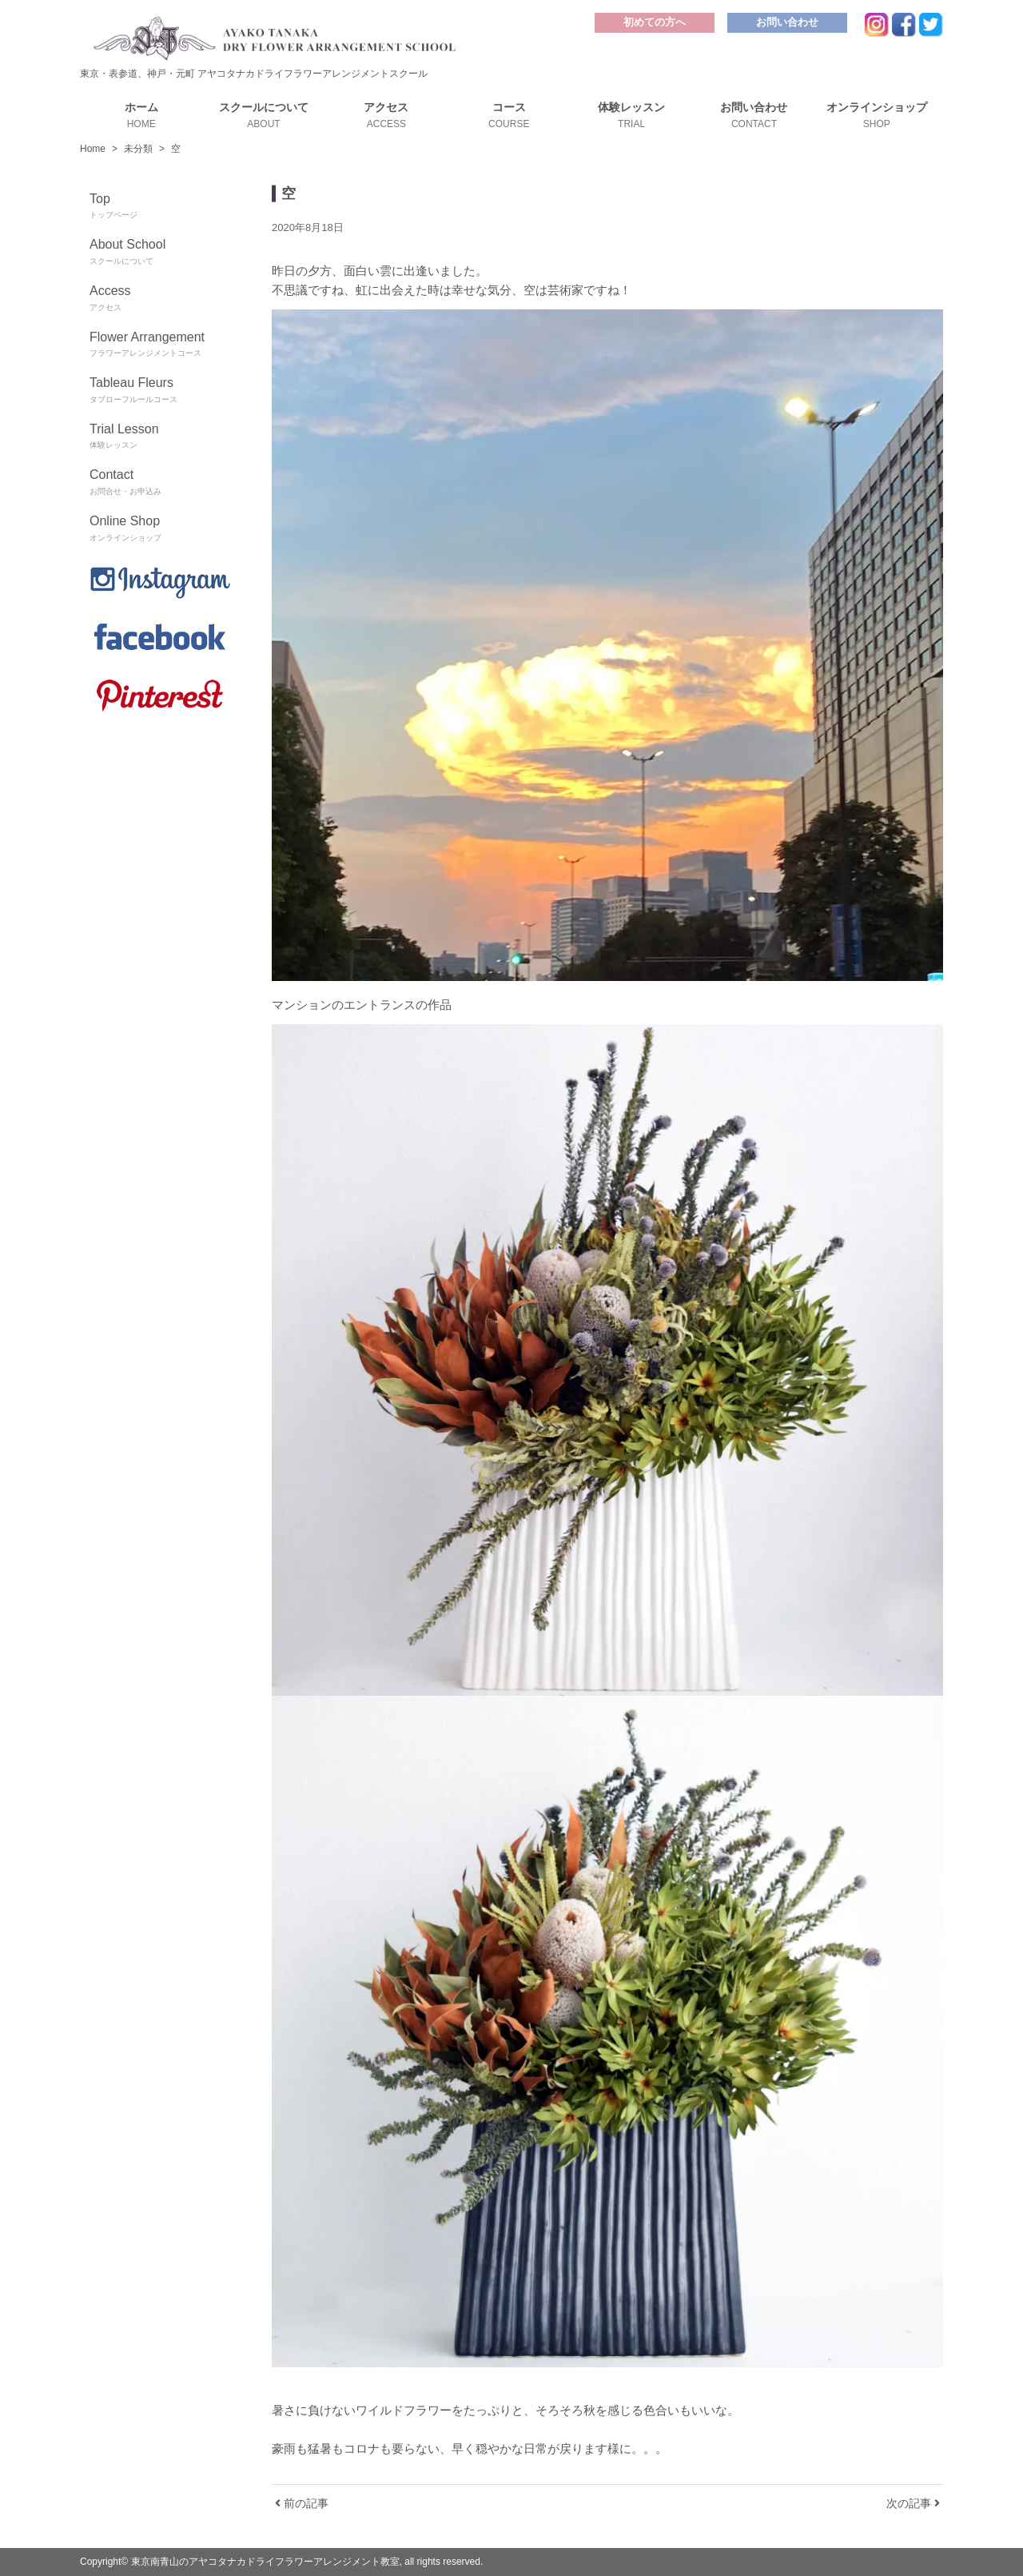 The height and width of the screenshot is (2576, 1023). Describe the element at coordinates (161, 207) in the screenshot. I see `Top` at that location.